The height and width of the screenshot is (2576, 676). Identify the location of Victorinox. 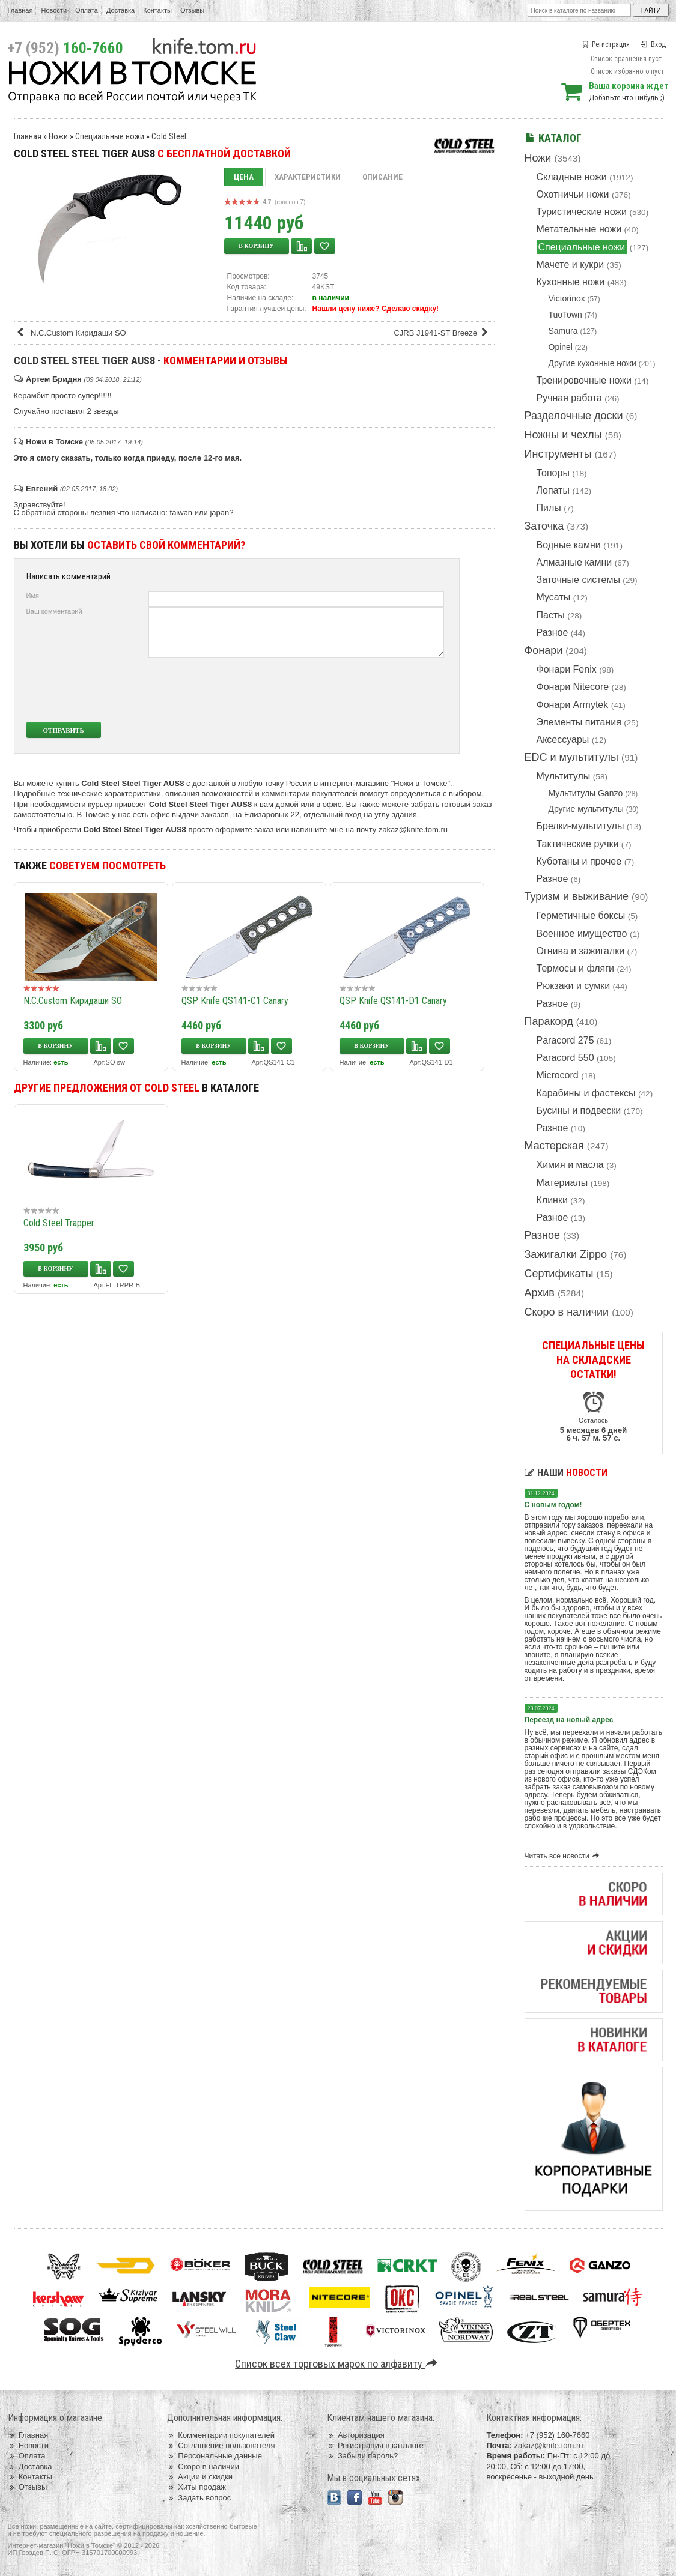
(567, 298).